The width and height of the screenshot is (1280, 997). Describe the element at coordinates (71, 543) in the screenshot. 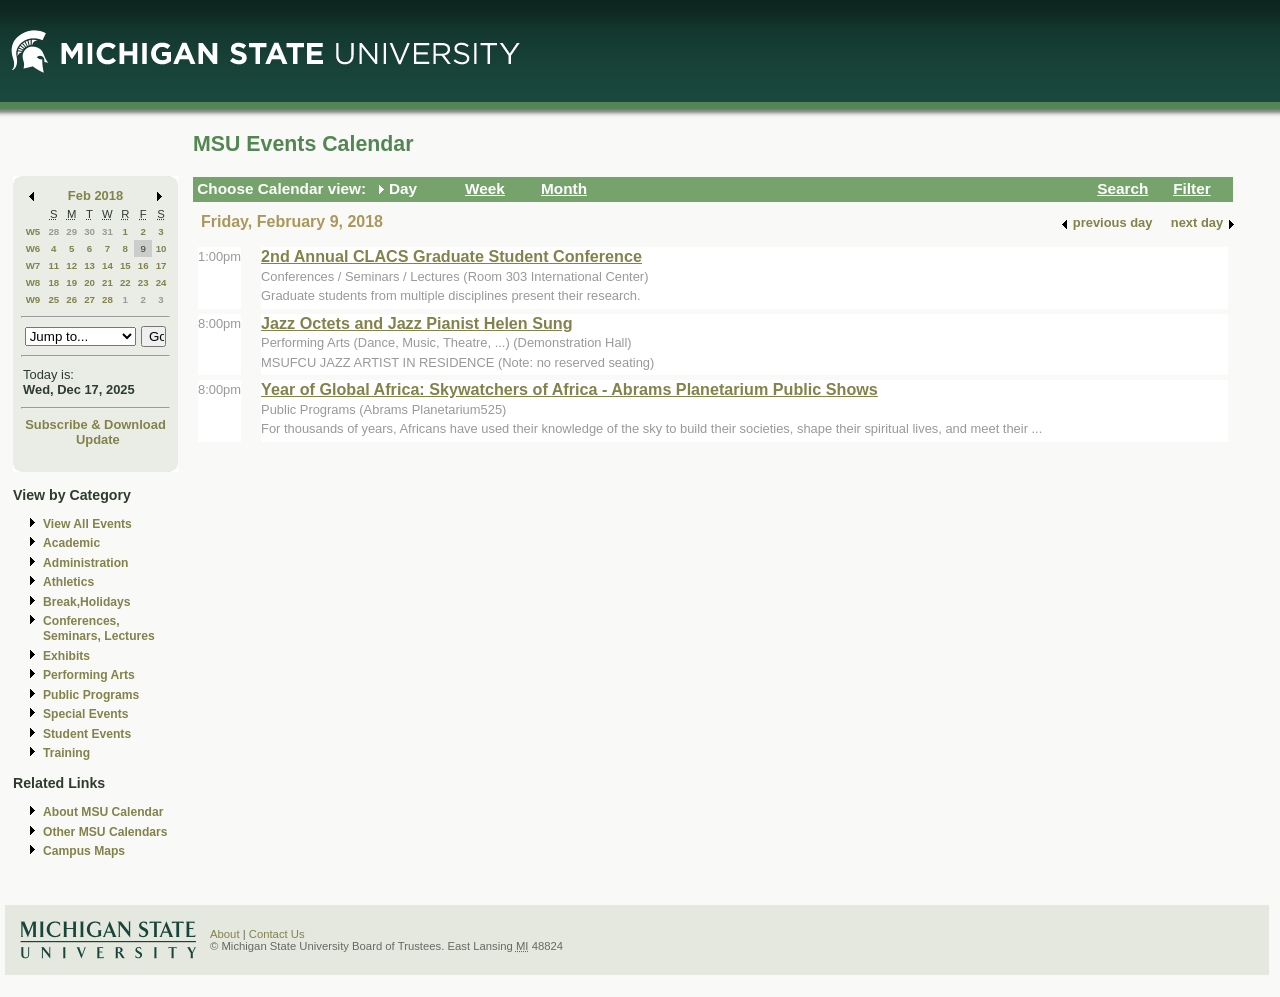

I see `Academic` at that location.